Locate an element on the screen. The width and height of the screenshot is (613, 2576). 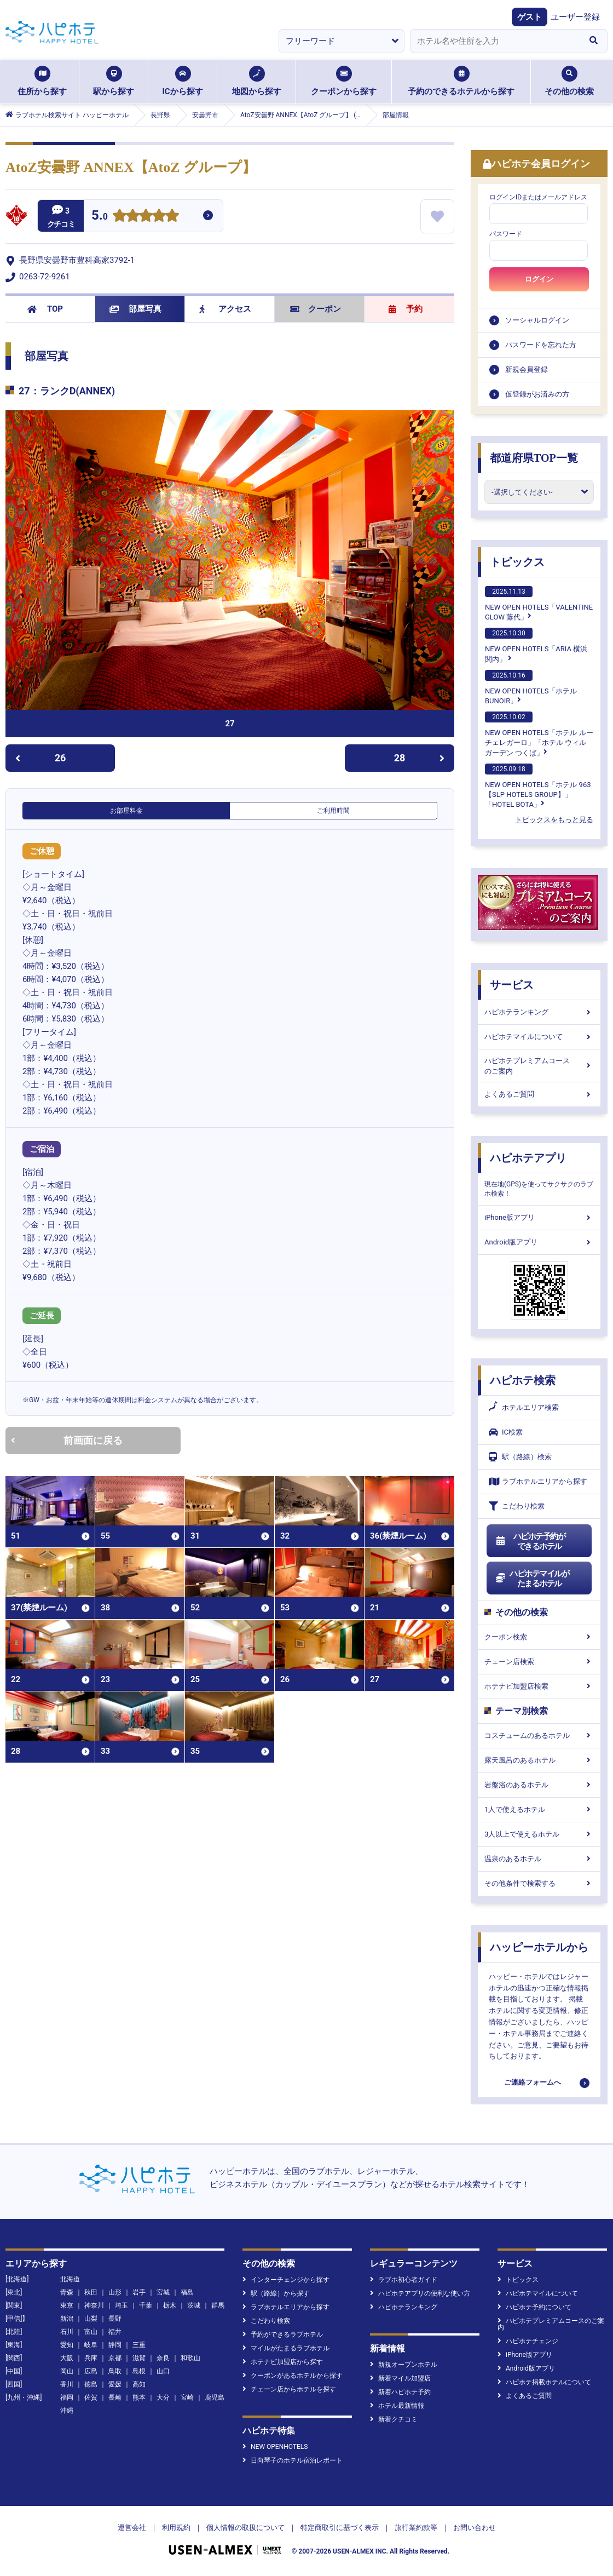
石川 is located at coordinates (66, 2332).